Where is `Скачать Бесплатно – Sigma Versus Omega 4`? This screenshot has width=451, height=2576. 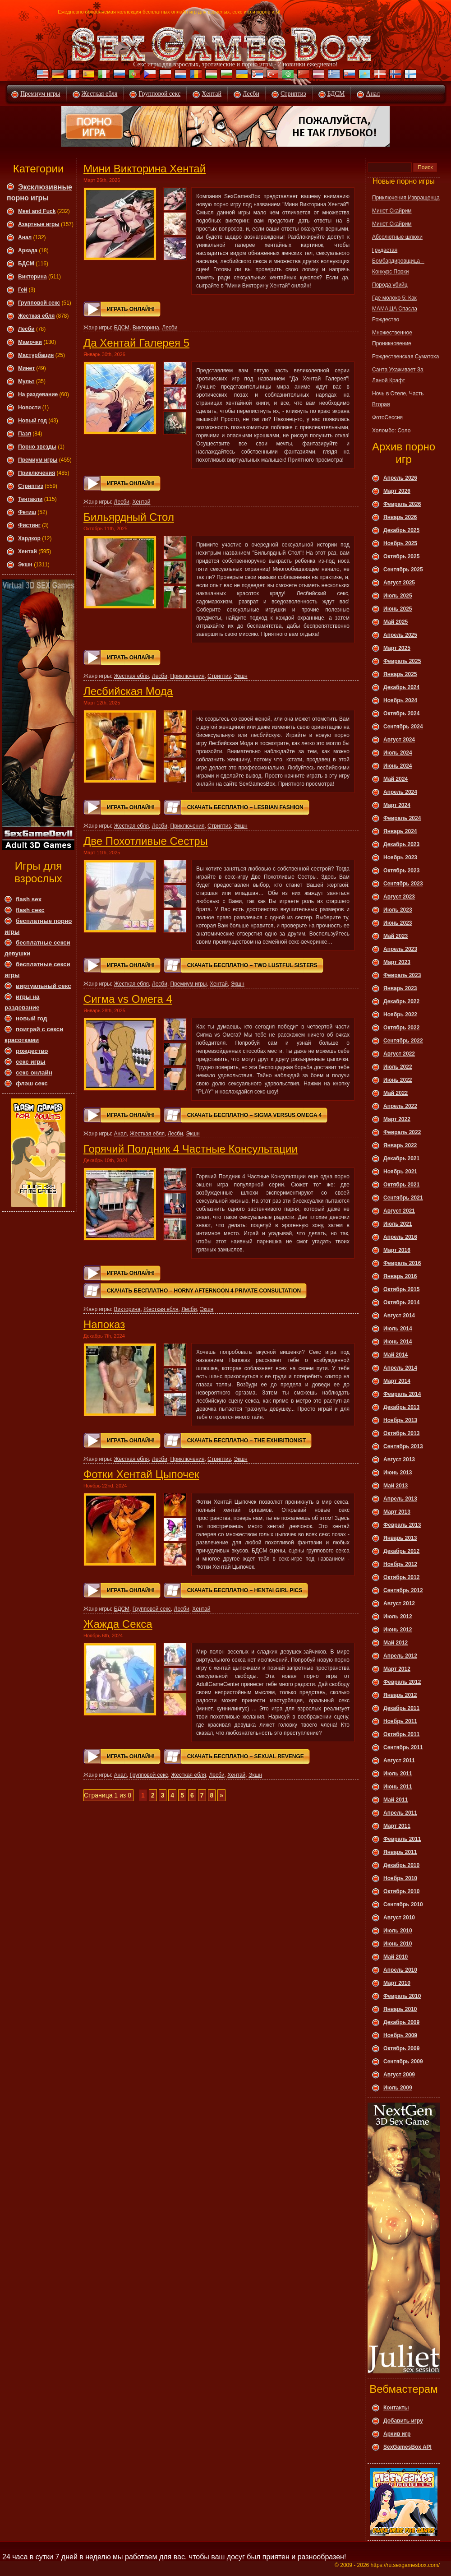
Скачать Бесплатно – Sigma Versus Omega 4 is located at coordinates (254, 1115).